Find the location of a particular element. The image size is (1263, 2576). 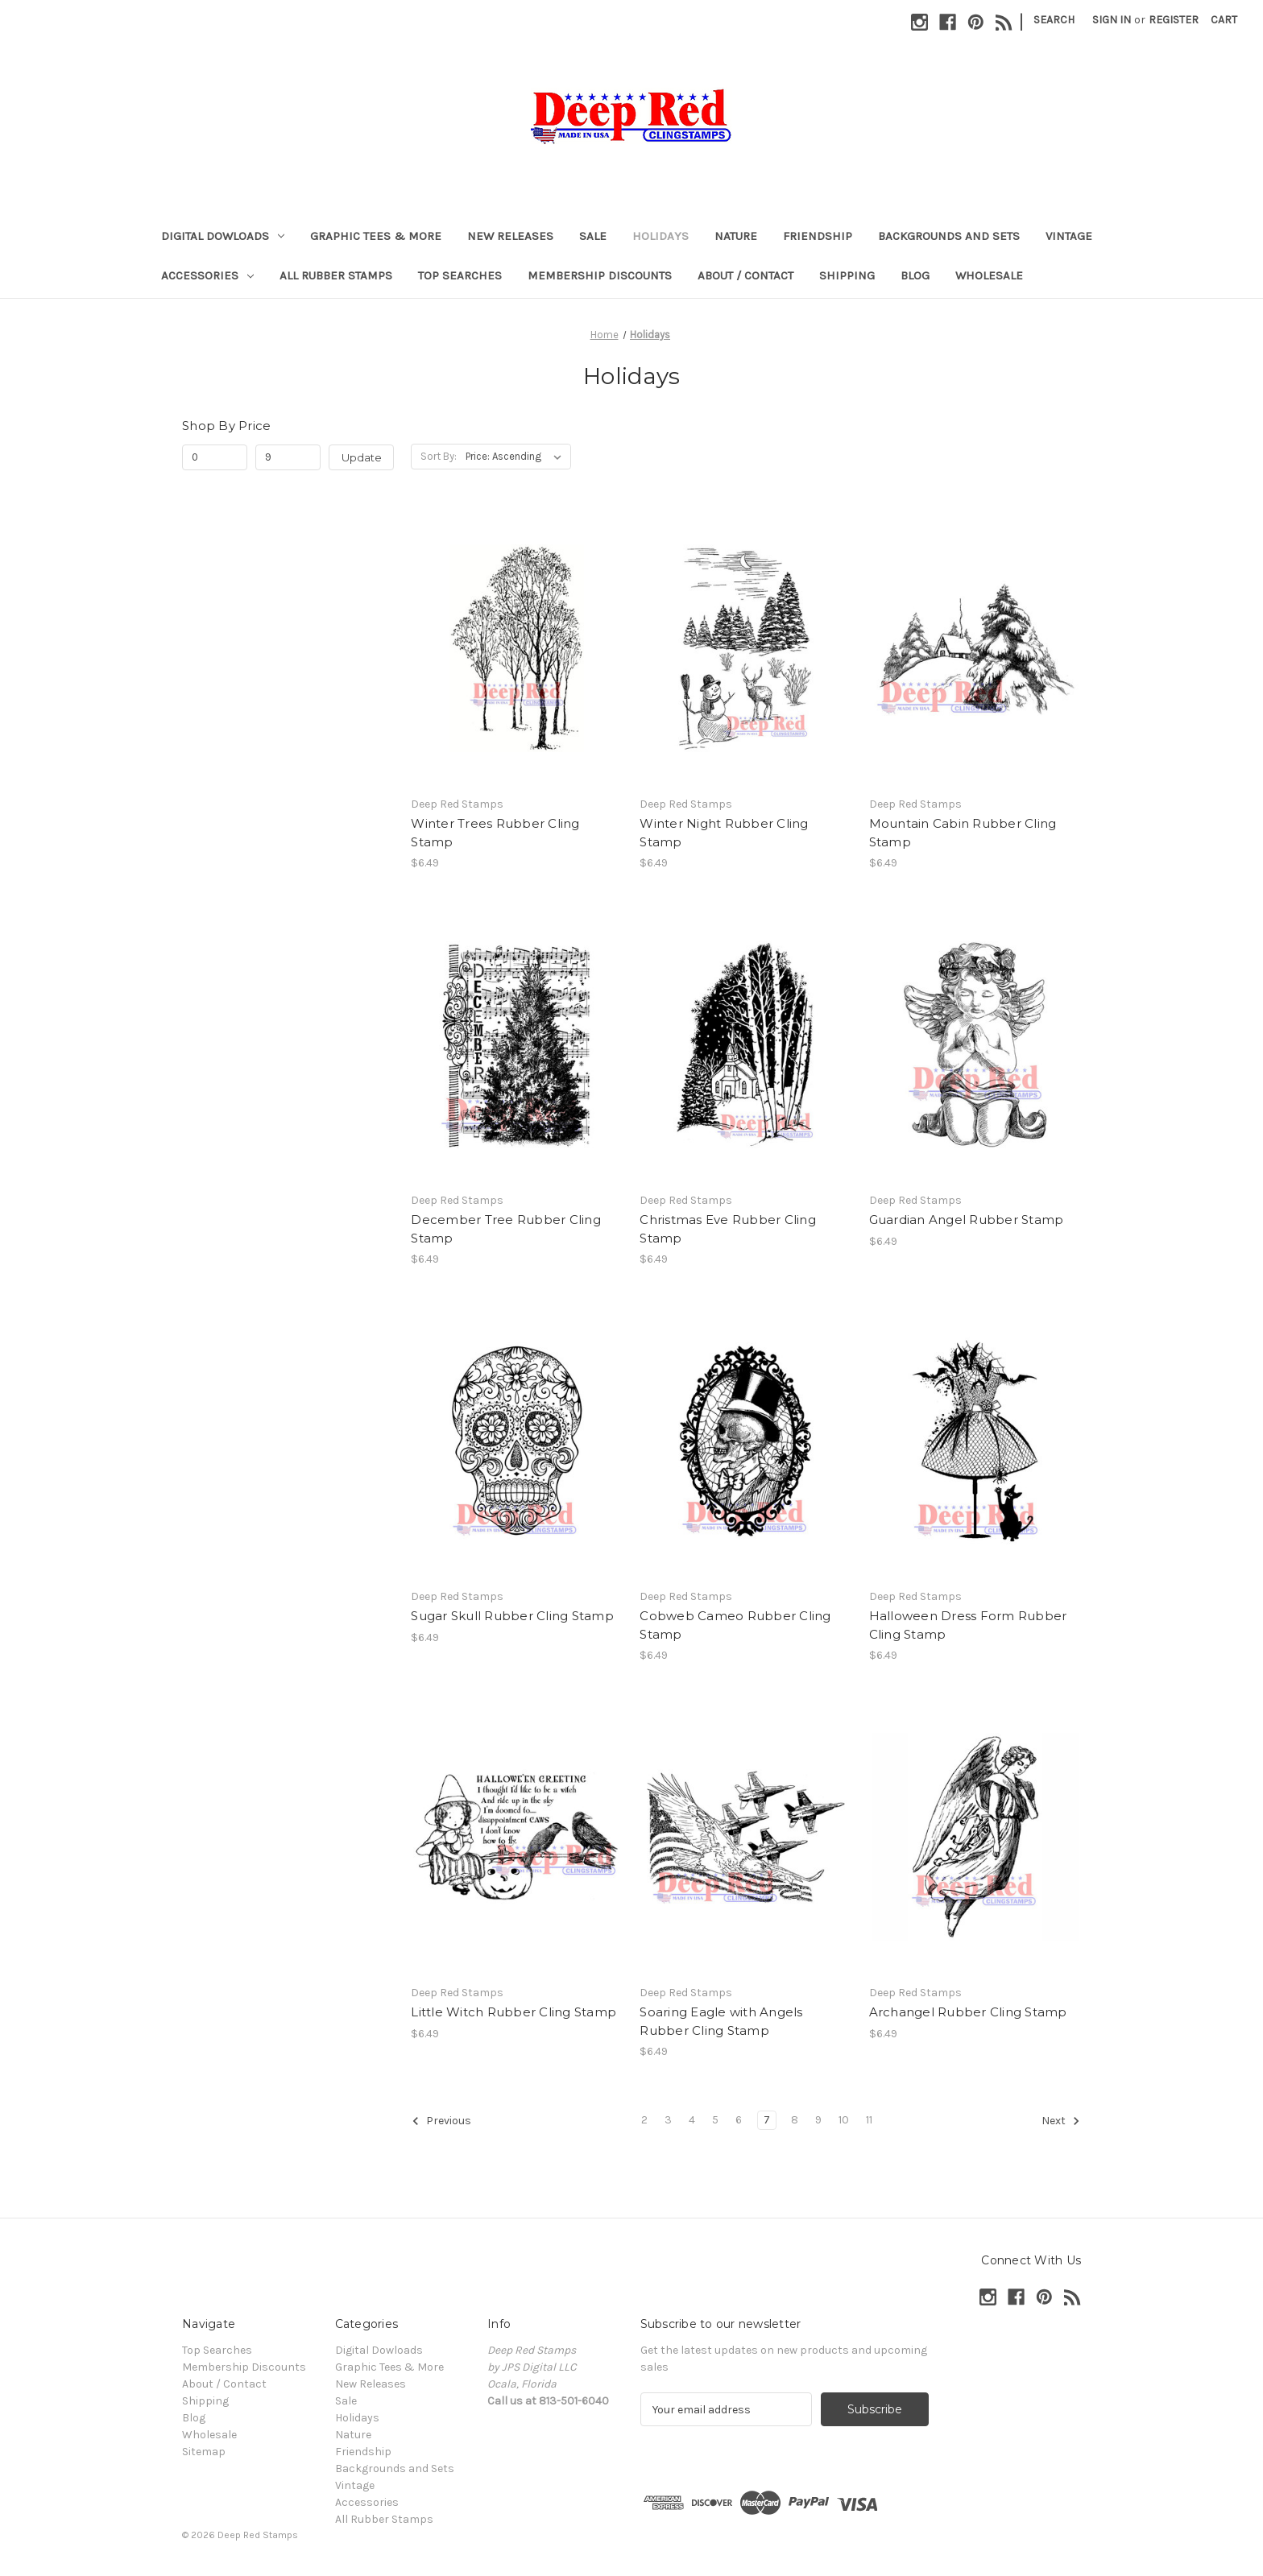

Membership Discounts is located at coordinates (600, 275).